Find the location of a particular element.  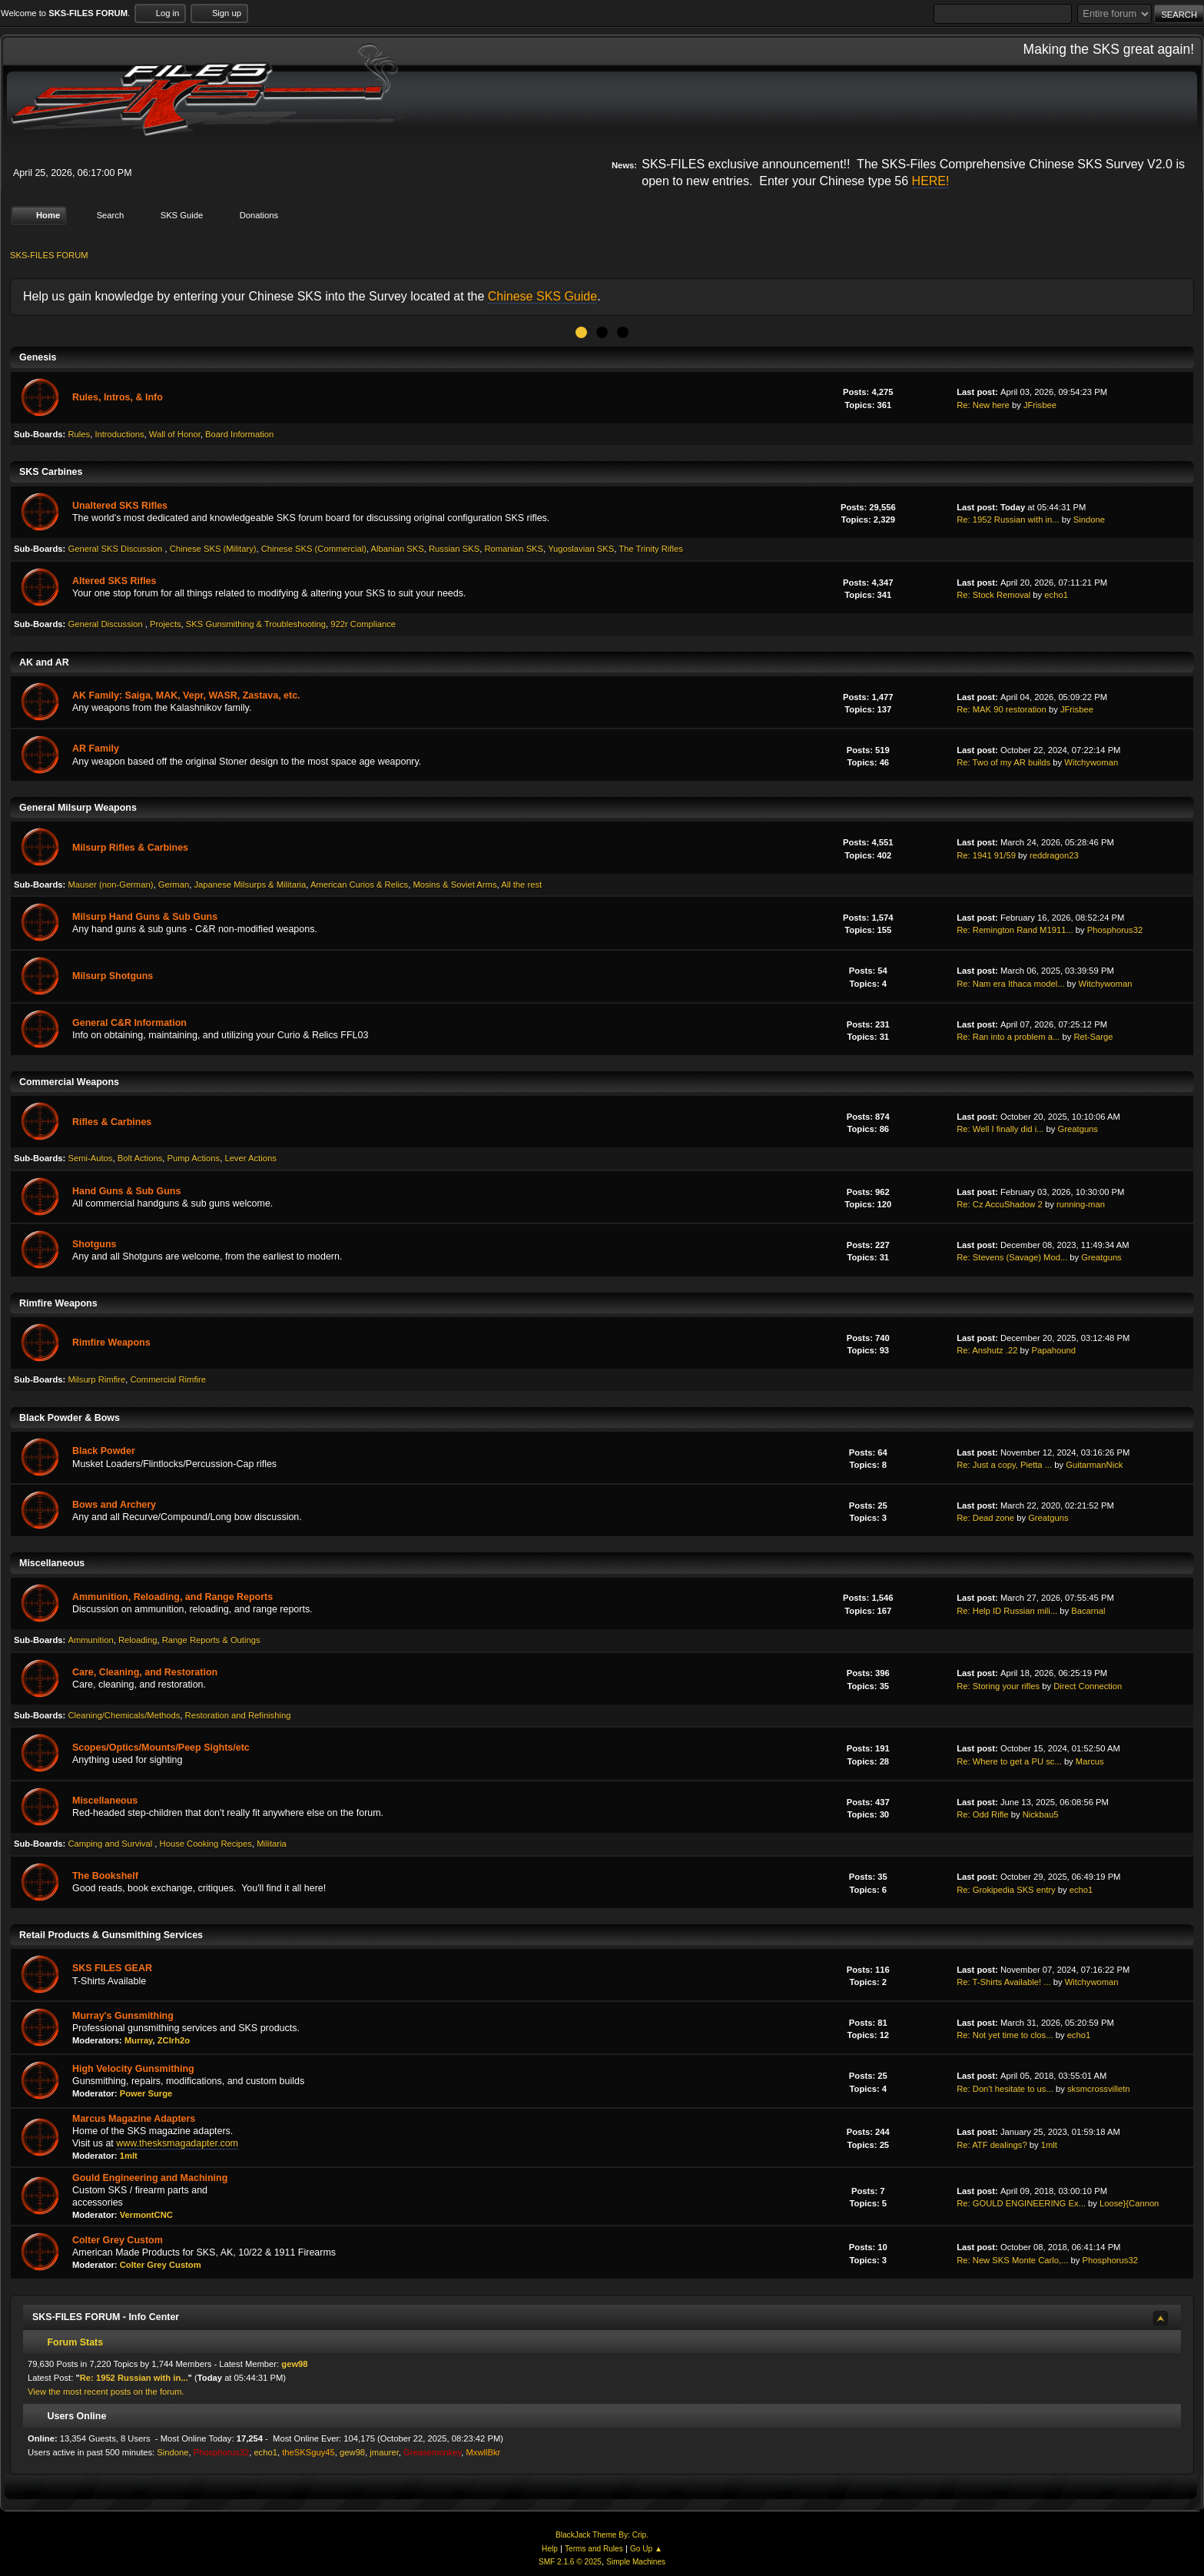

running-man is located at coordinates (1080, 1204).